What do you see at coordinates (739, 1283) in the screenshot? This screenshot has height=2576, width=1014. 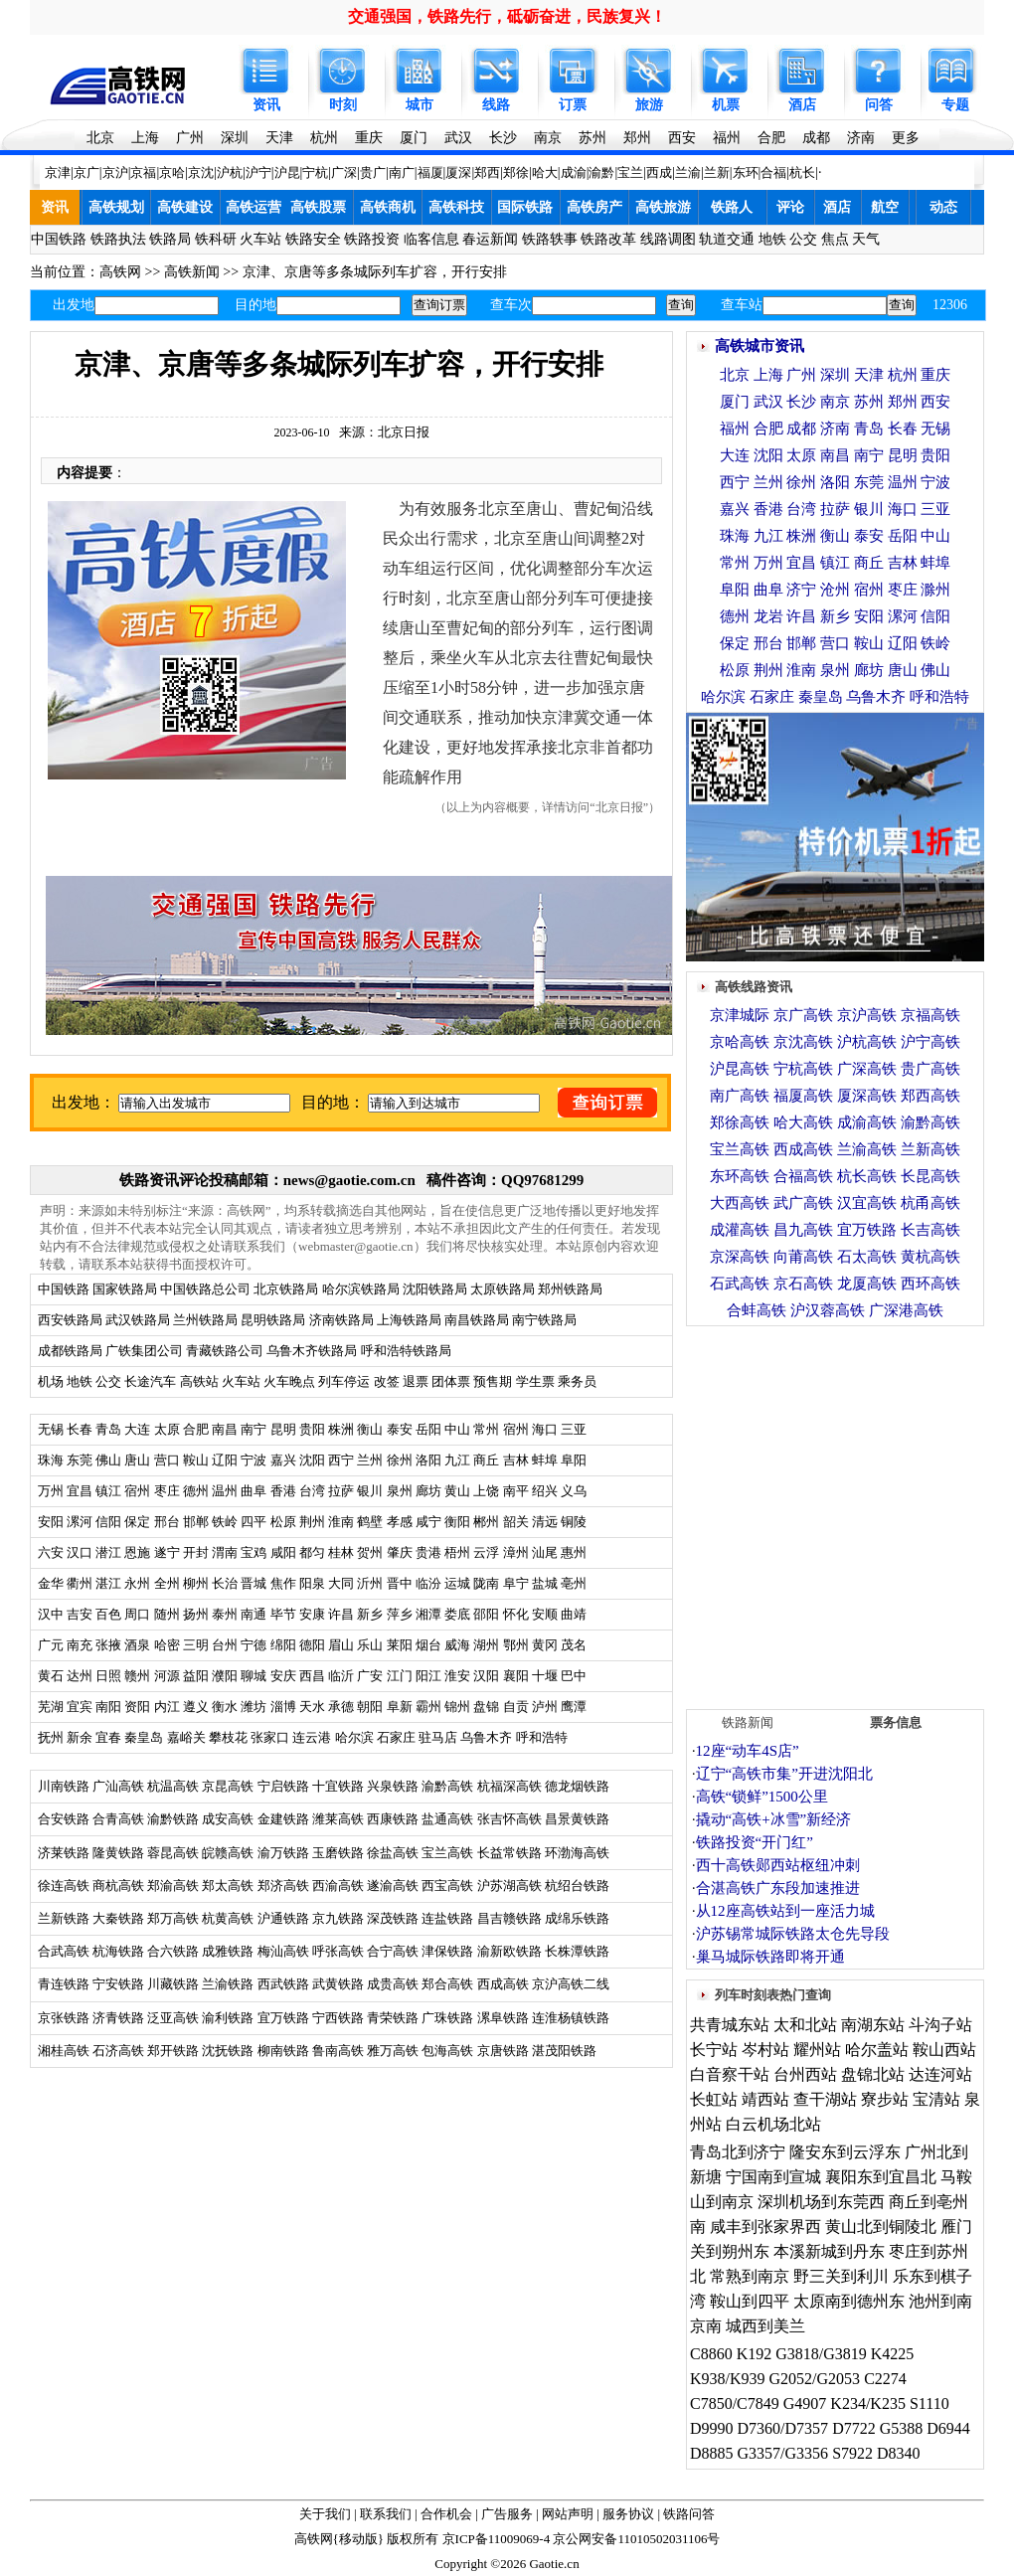 I see `石武高铁` at bounding box center [739, 1283].